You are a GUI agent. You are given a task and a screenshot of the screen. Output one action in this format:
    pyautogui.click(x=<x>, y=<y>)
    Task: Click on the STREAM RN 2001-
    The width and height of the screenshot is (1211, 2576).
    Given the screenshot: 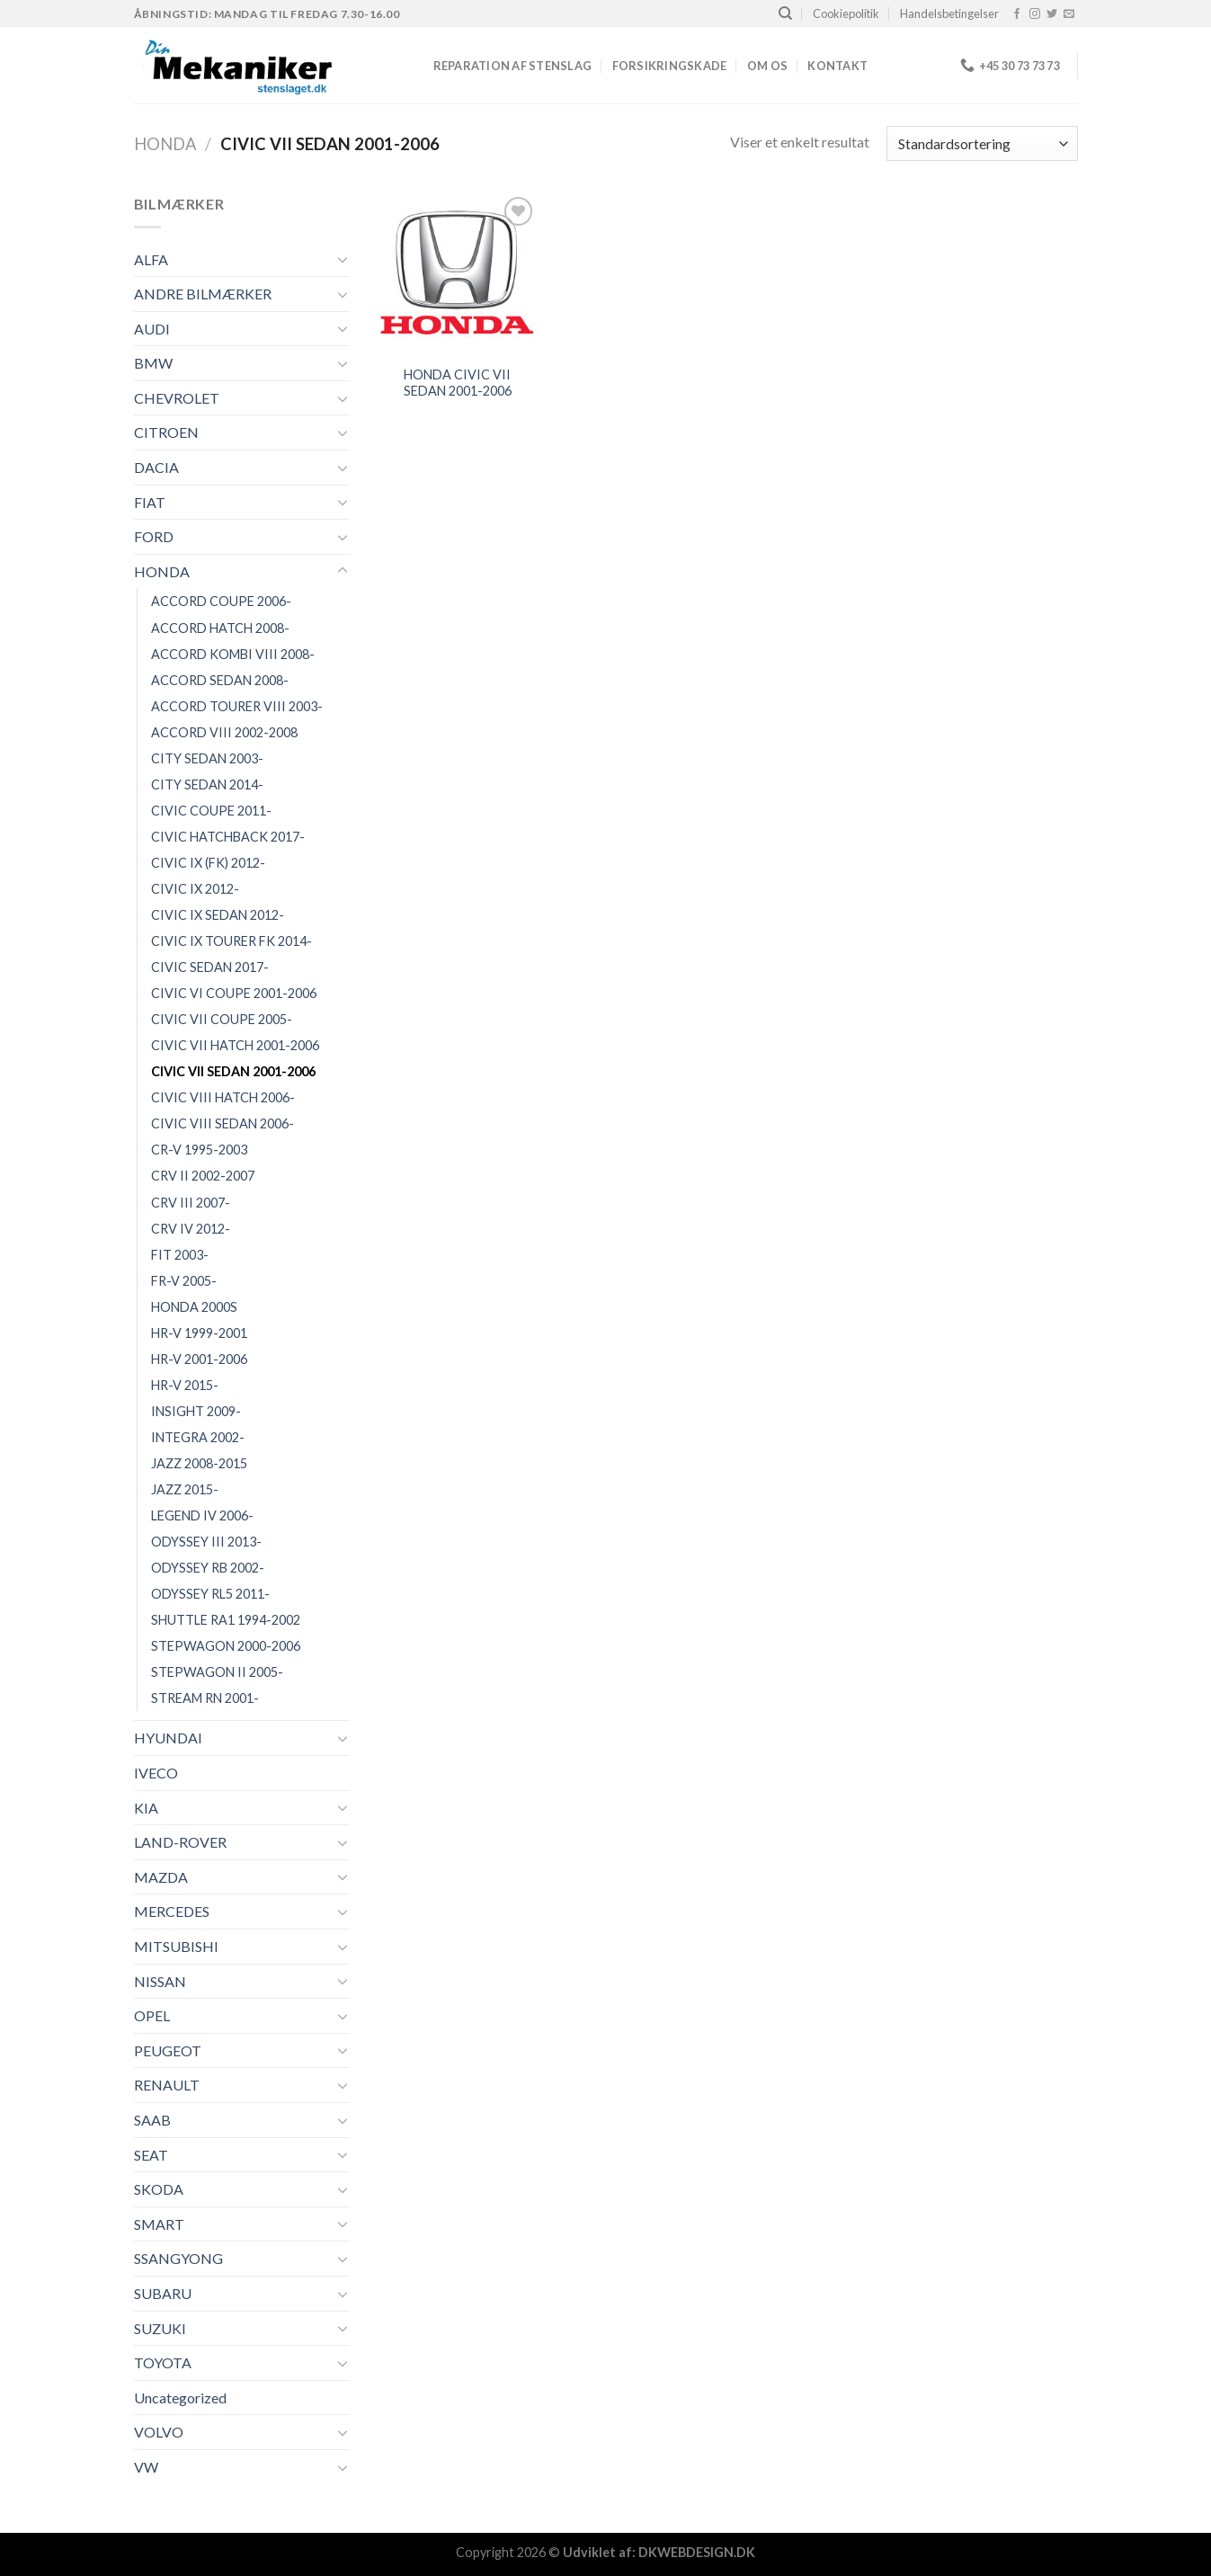 What is the action you would take?
    pyautogui.click(x=205, y=1698)
    